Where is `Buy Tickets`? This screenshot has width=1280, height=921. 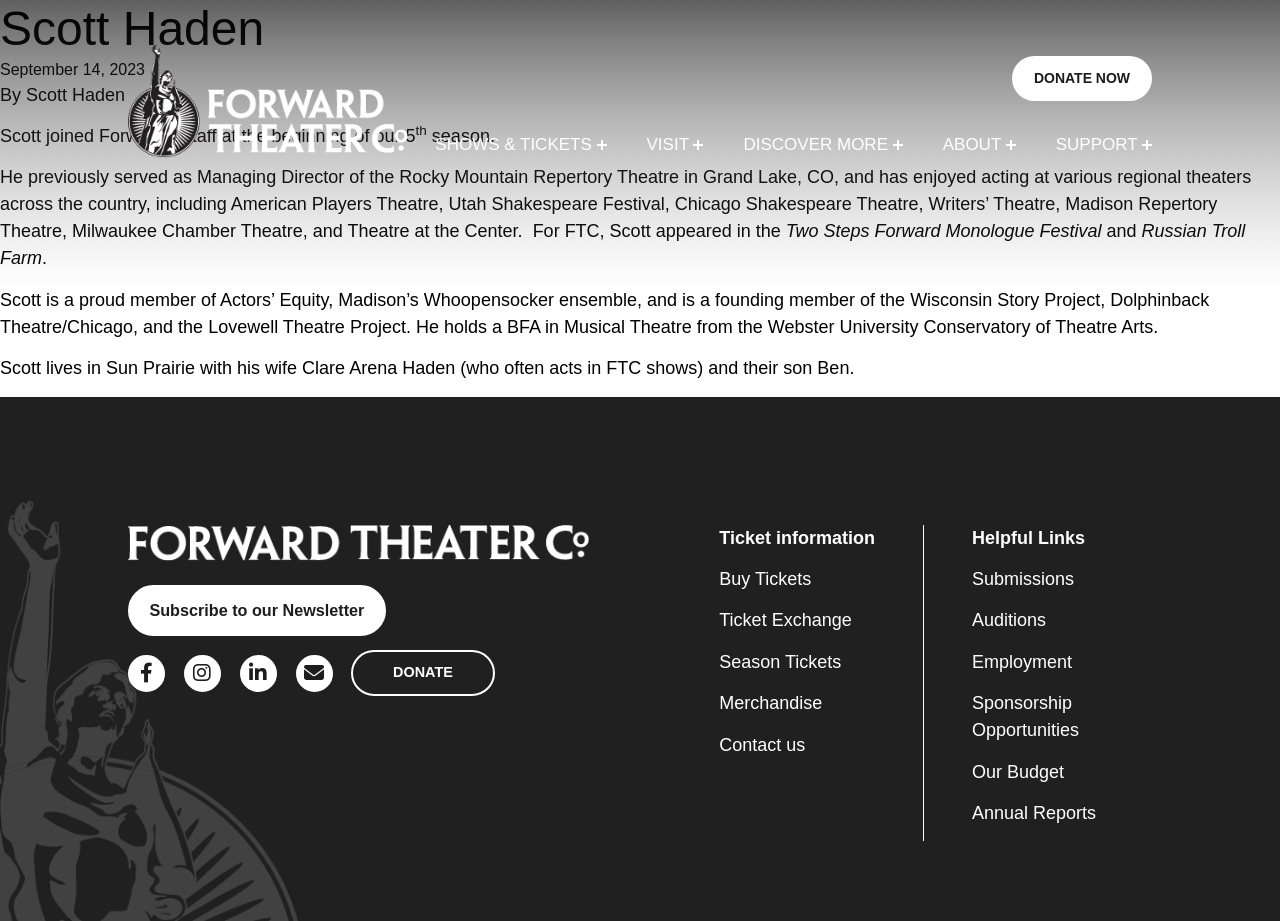
Buy Tickets is located at coordinates (765, 579).